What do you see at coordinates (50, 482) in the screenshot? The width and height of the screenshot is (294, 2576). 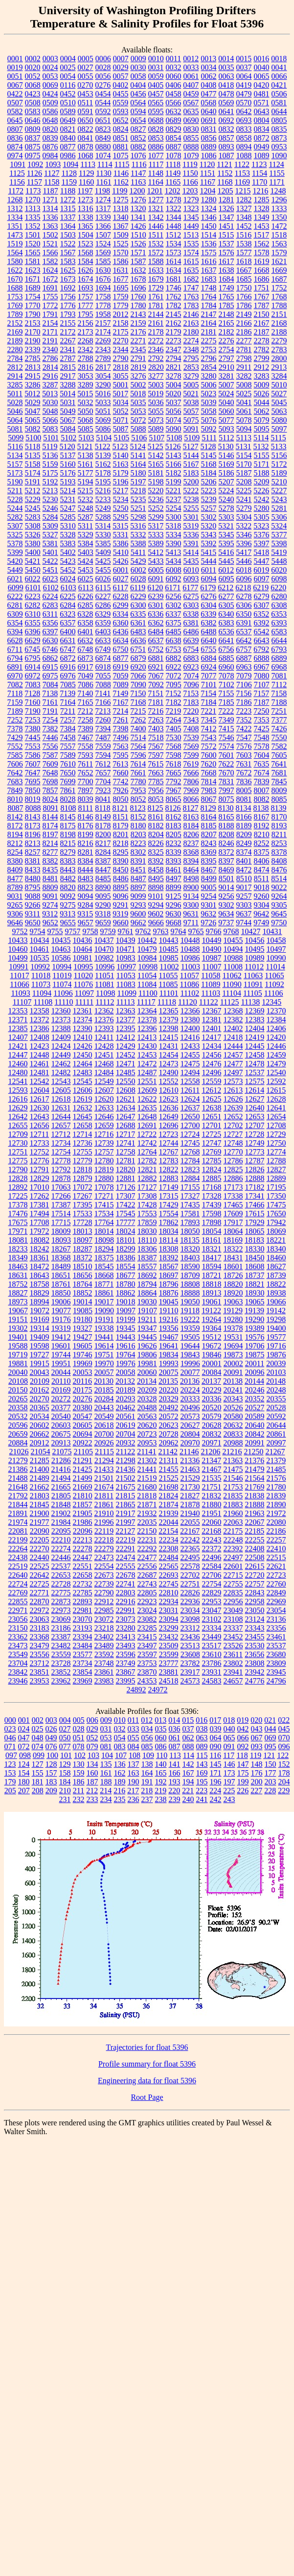 I see `5192` at bounding box center [50, 482].